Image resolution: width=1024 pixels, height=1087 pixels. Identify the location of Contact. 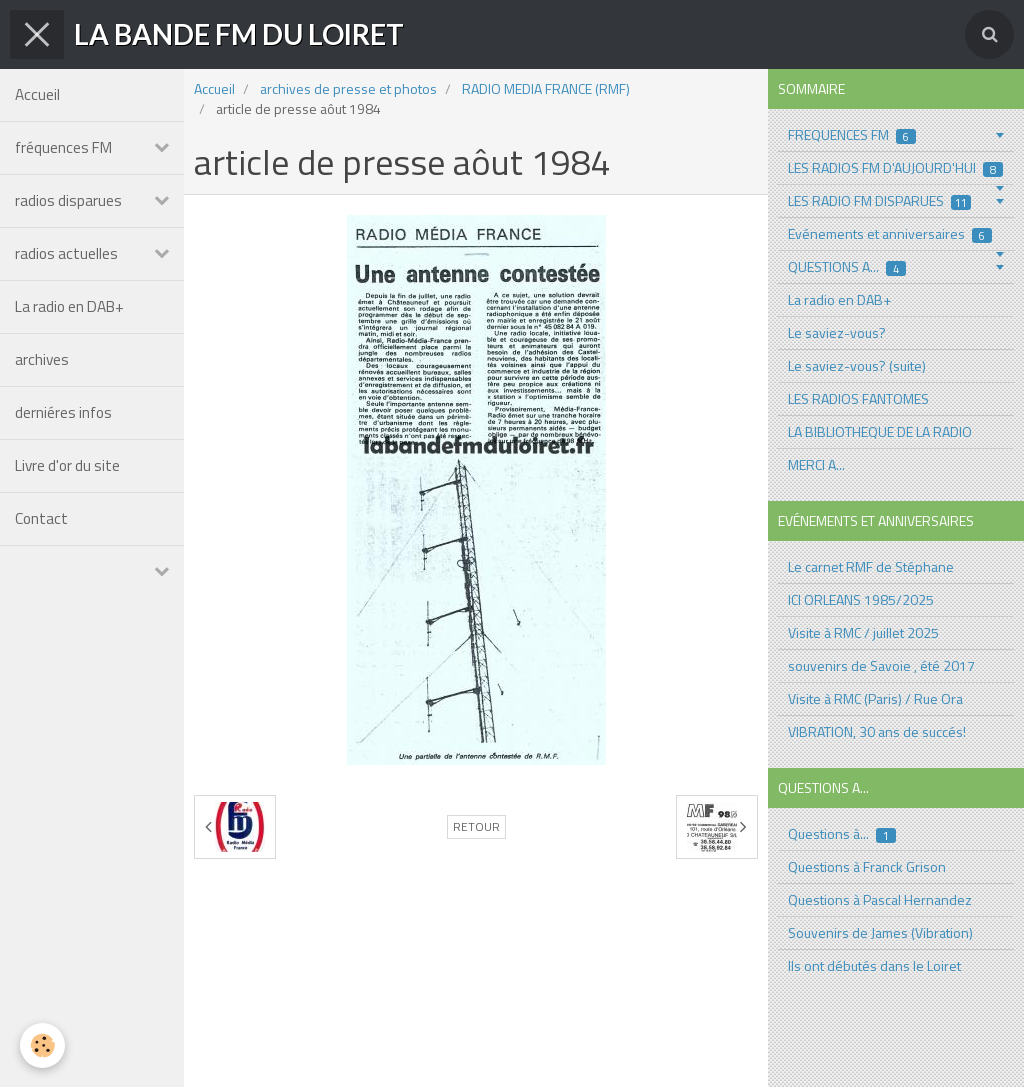
(41, 518).